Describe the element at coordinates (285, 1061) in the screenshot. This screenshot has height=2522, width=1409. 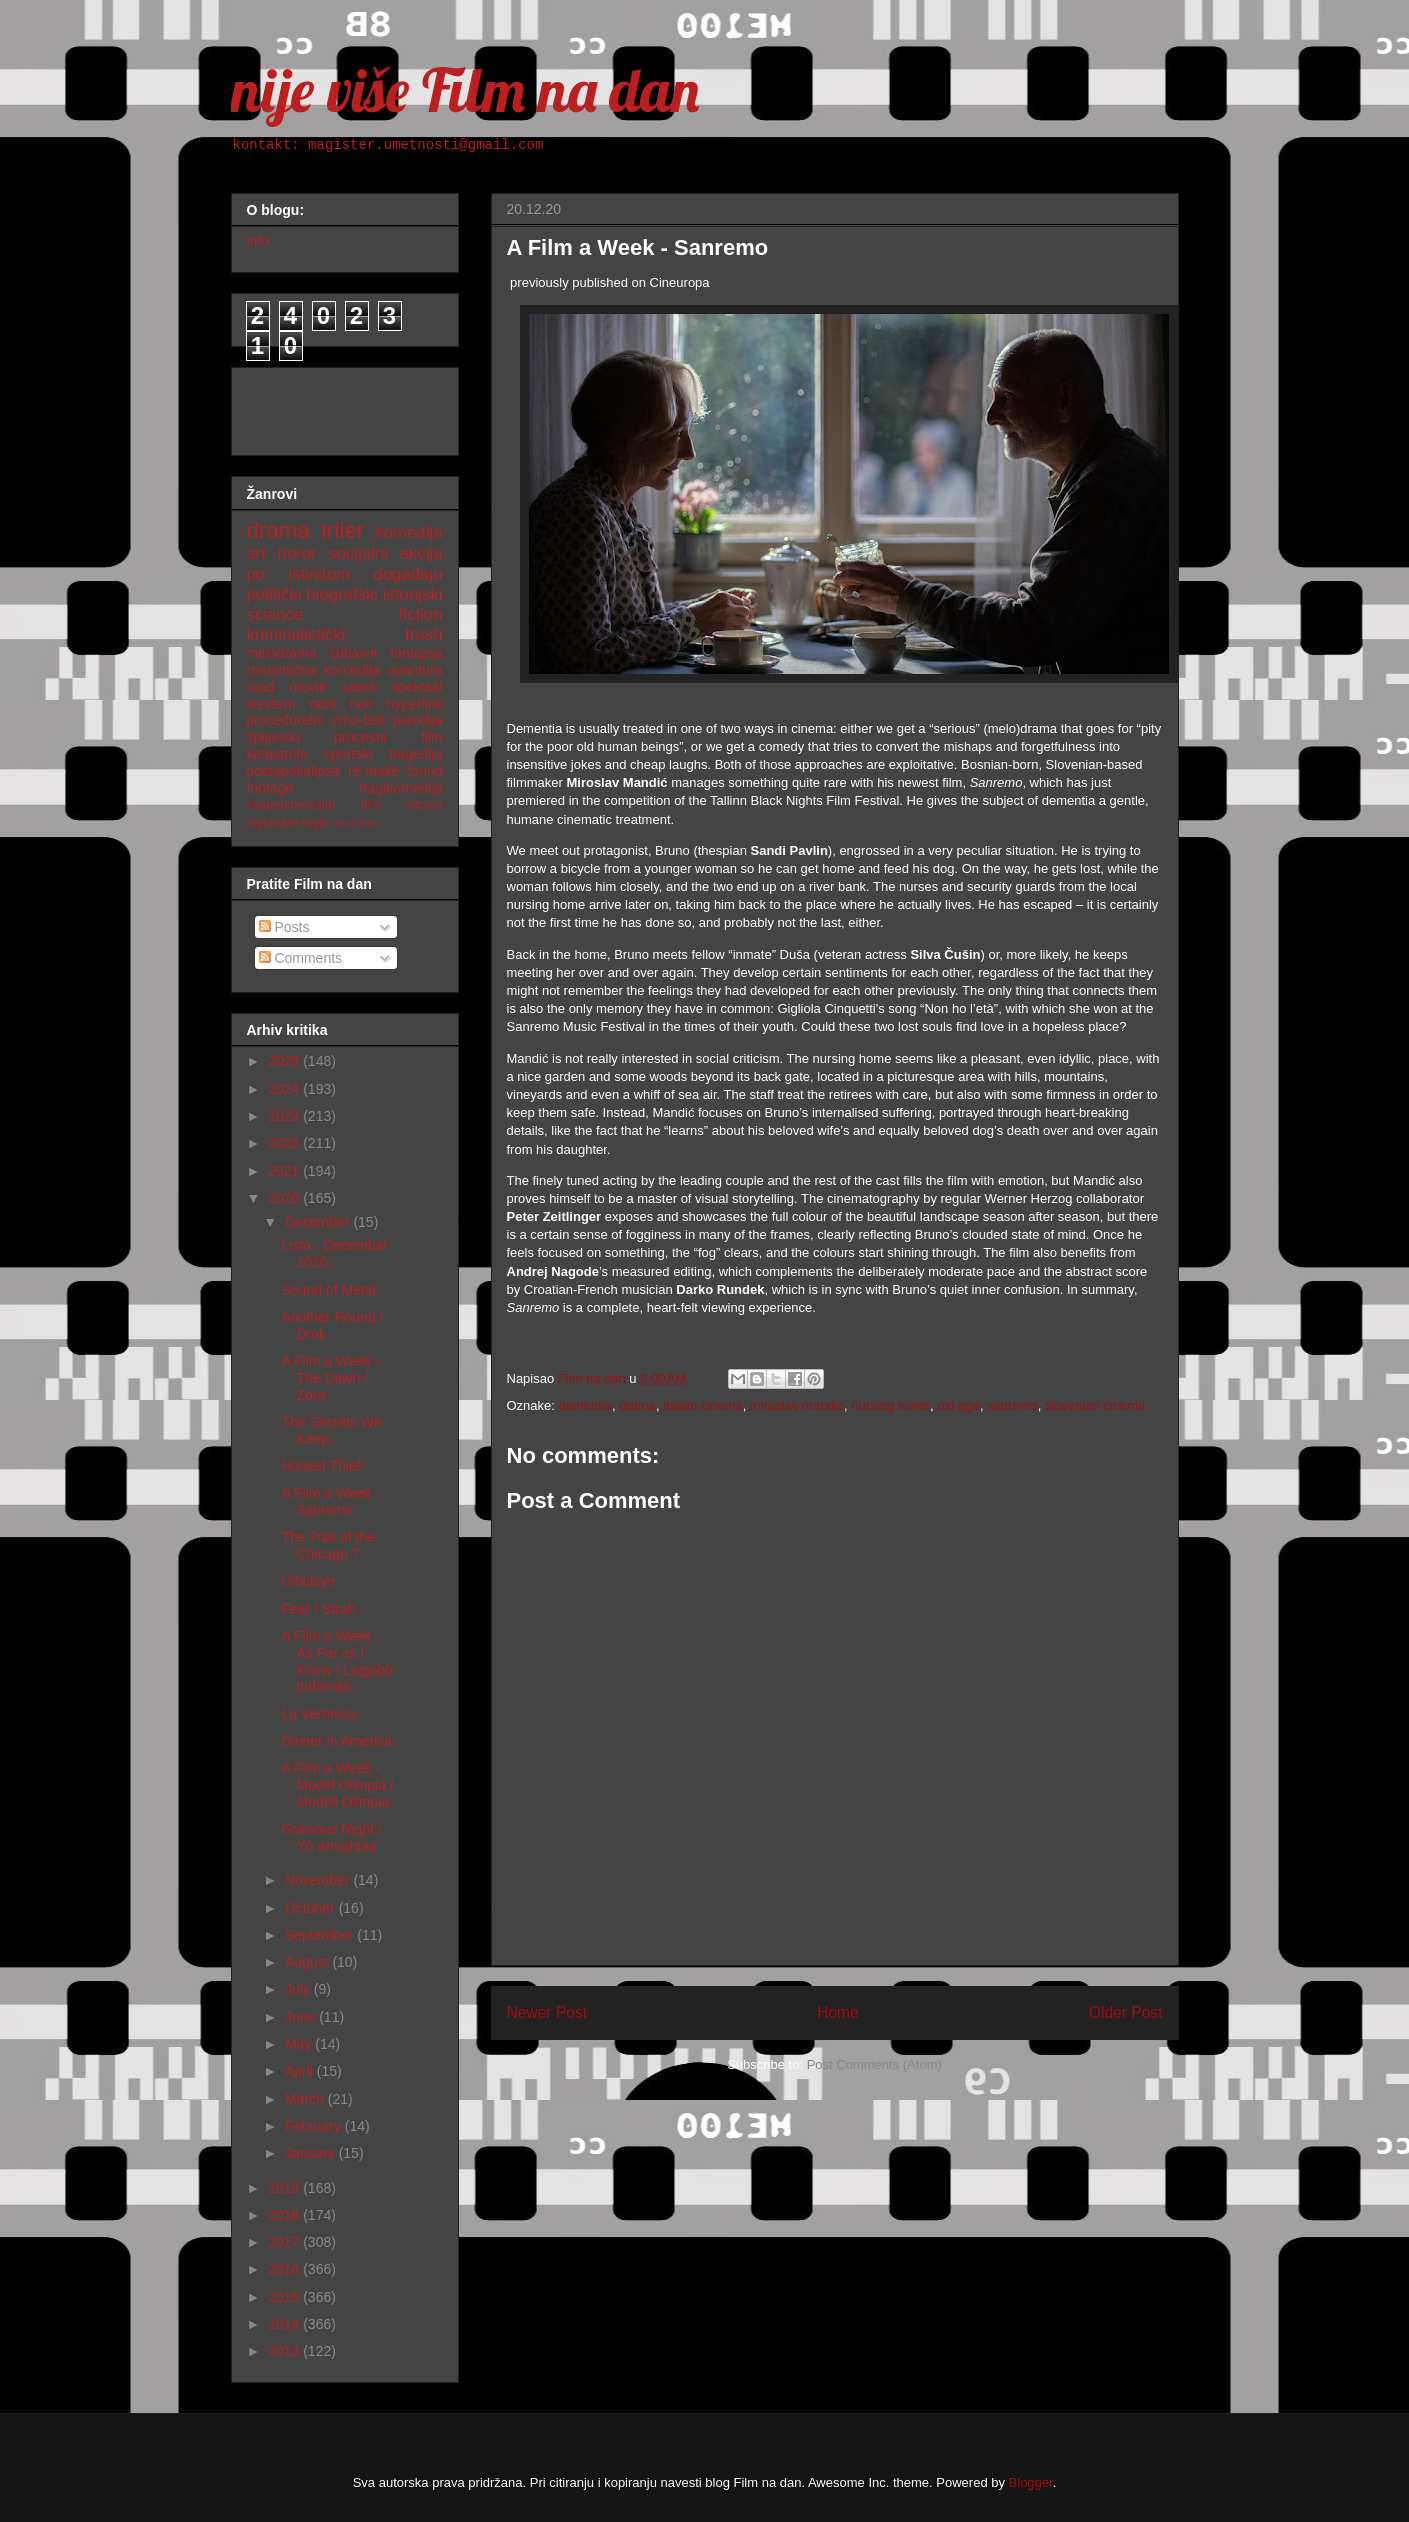
I see `2025` at that location.